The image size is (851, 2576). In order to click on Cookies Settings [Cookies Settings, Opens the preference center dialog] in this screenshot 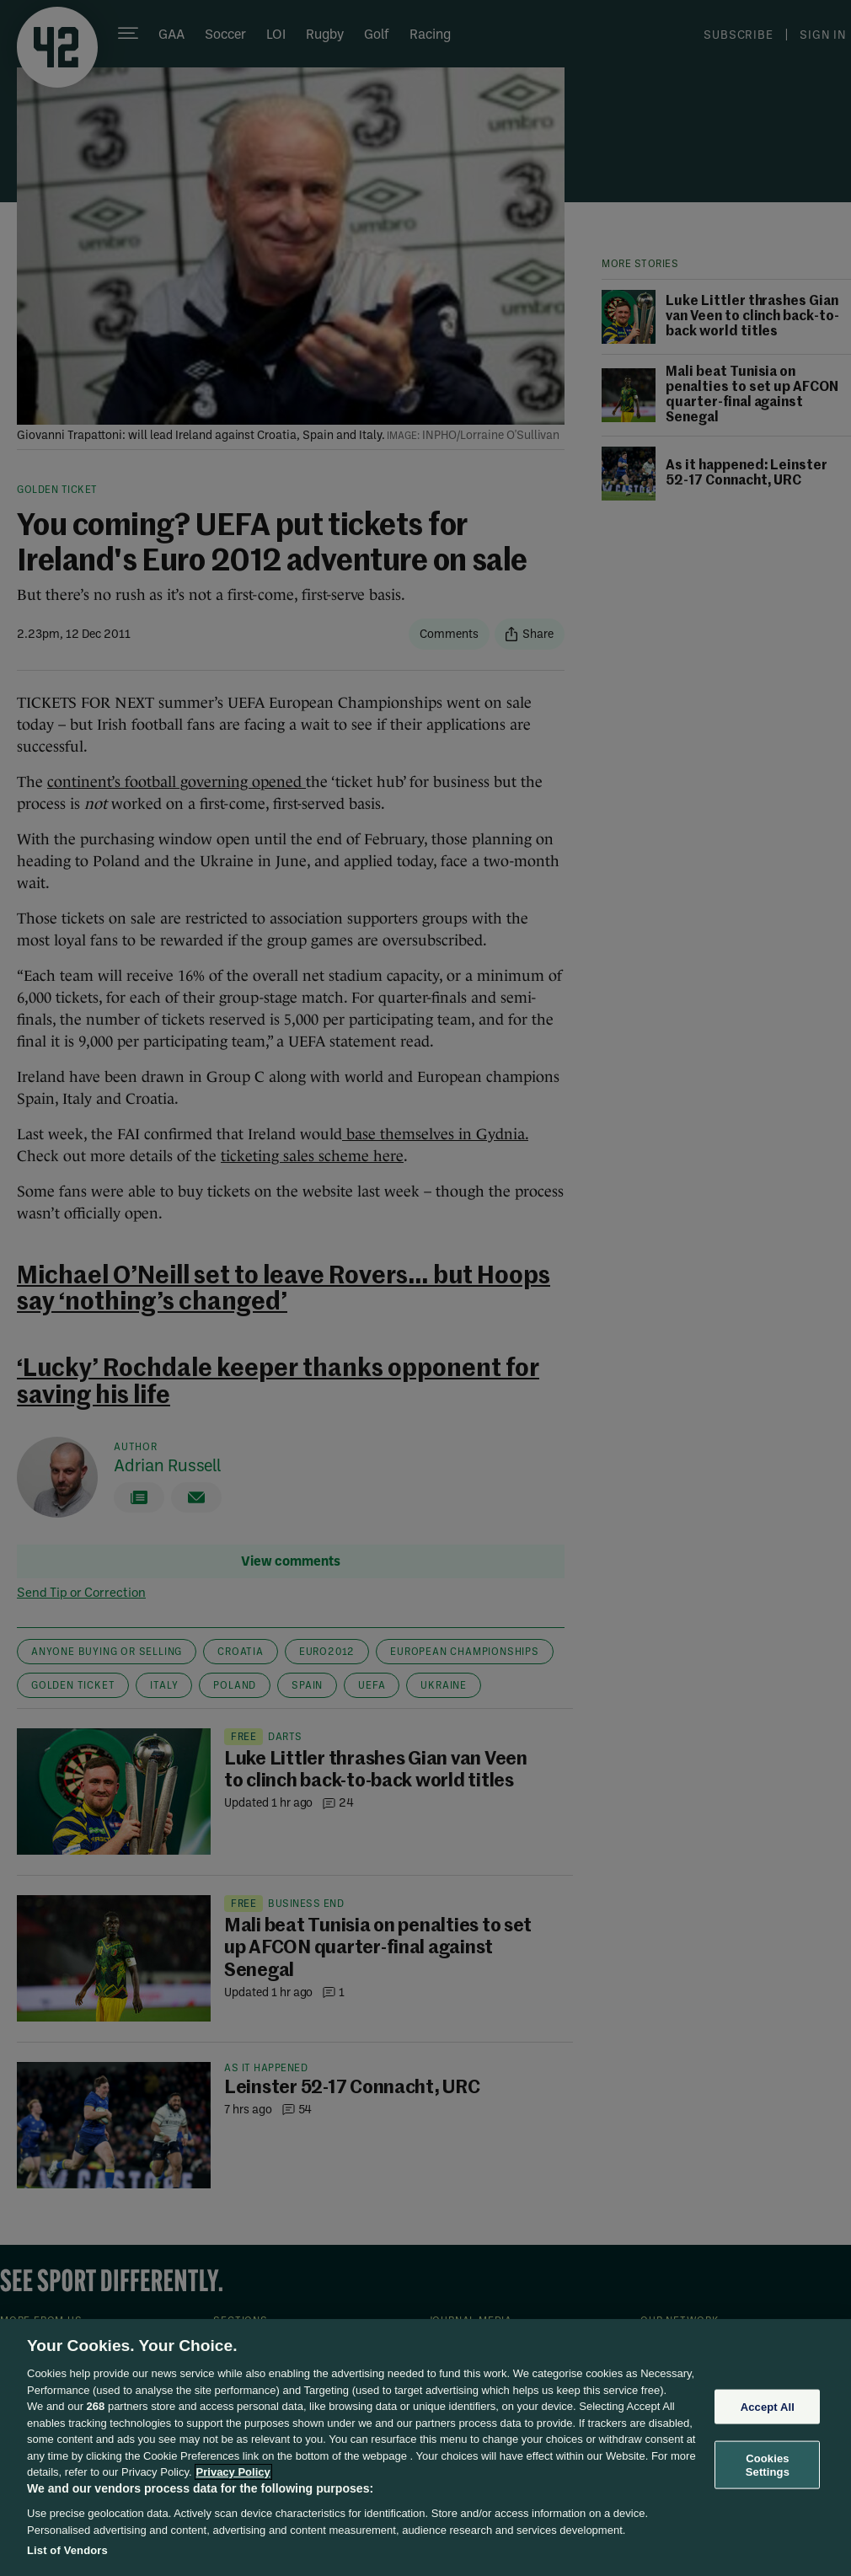, I will do `click(767, 2465)`.